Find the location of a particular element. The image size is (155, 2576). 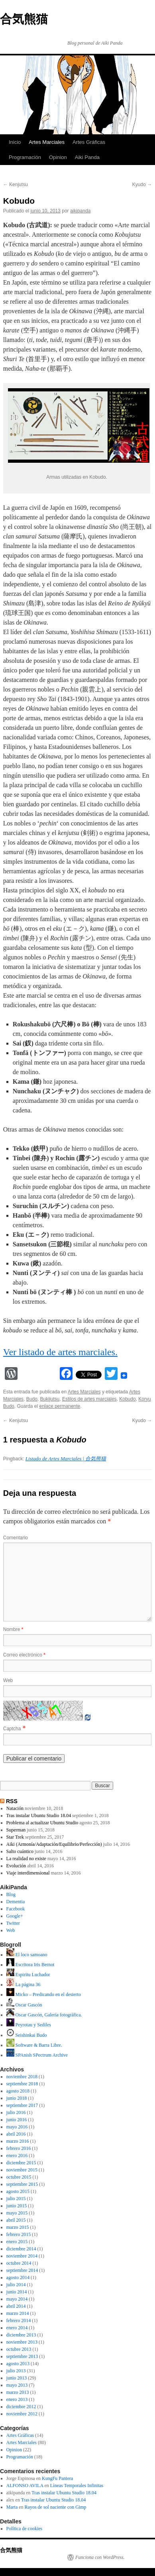

La página 36 is located at coordinates (23, 1984).